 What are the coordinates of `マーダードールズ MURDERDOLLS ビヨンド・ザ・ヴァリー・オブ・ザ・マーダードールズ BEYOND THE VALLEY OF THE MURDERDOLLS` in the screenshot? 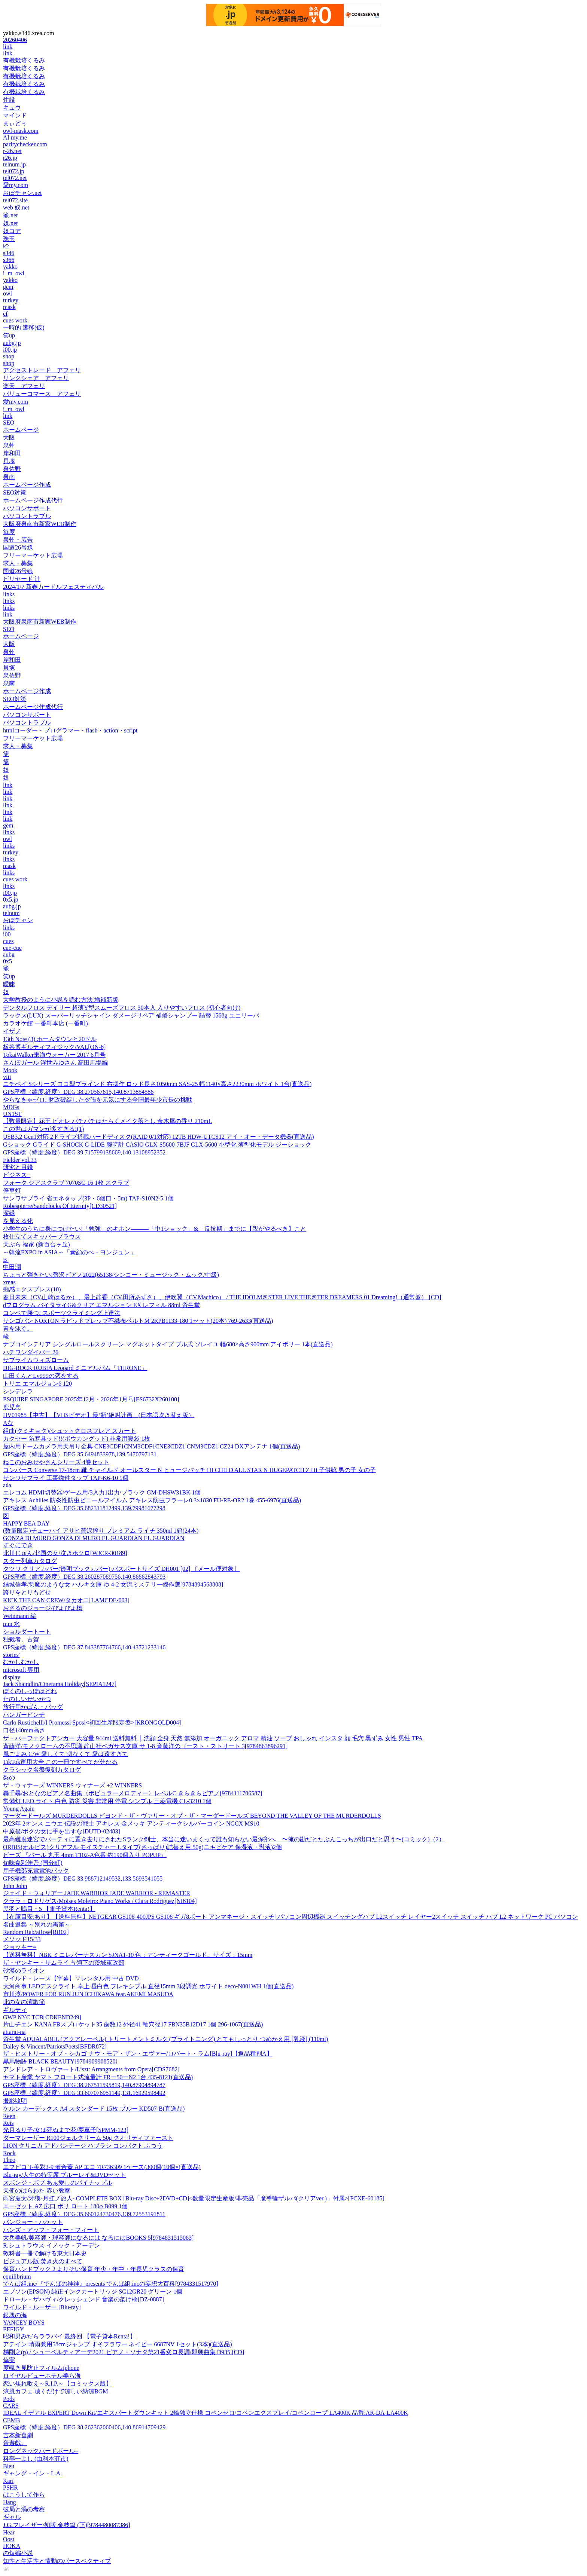 It's located at (192, 1815).